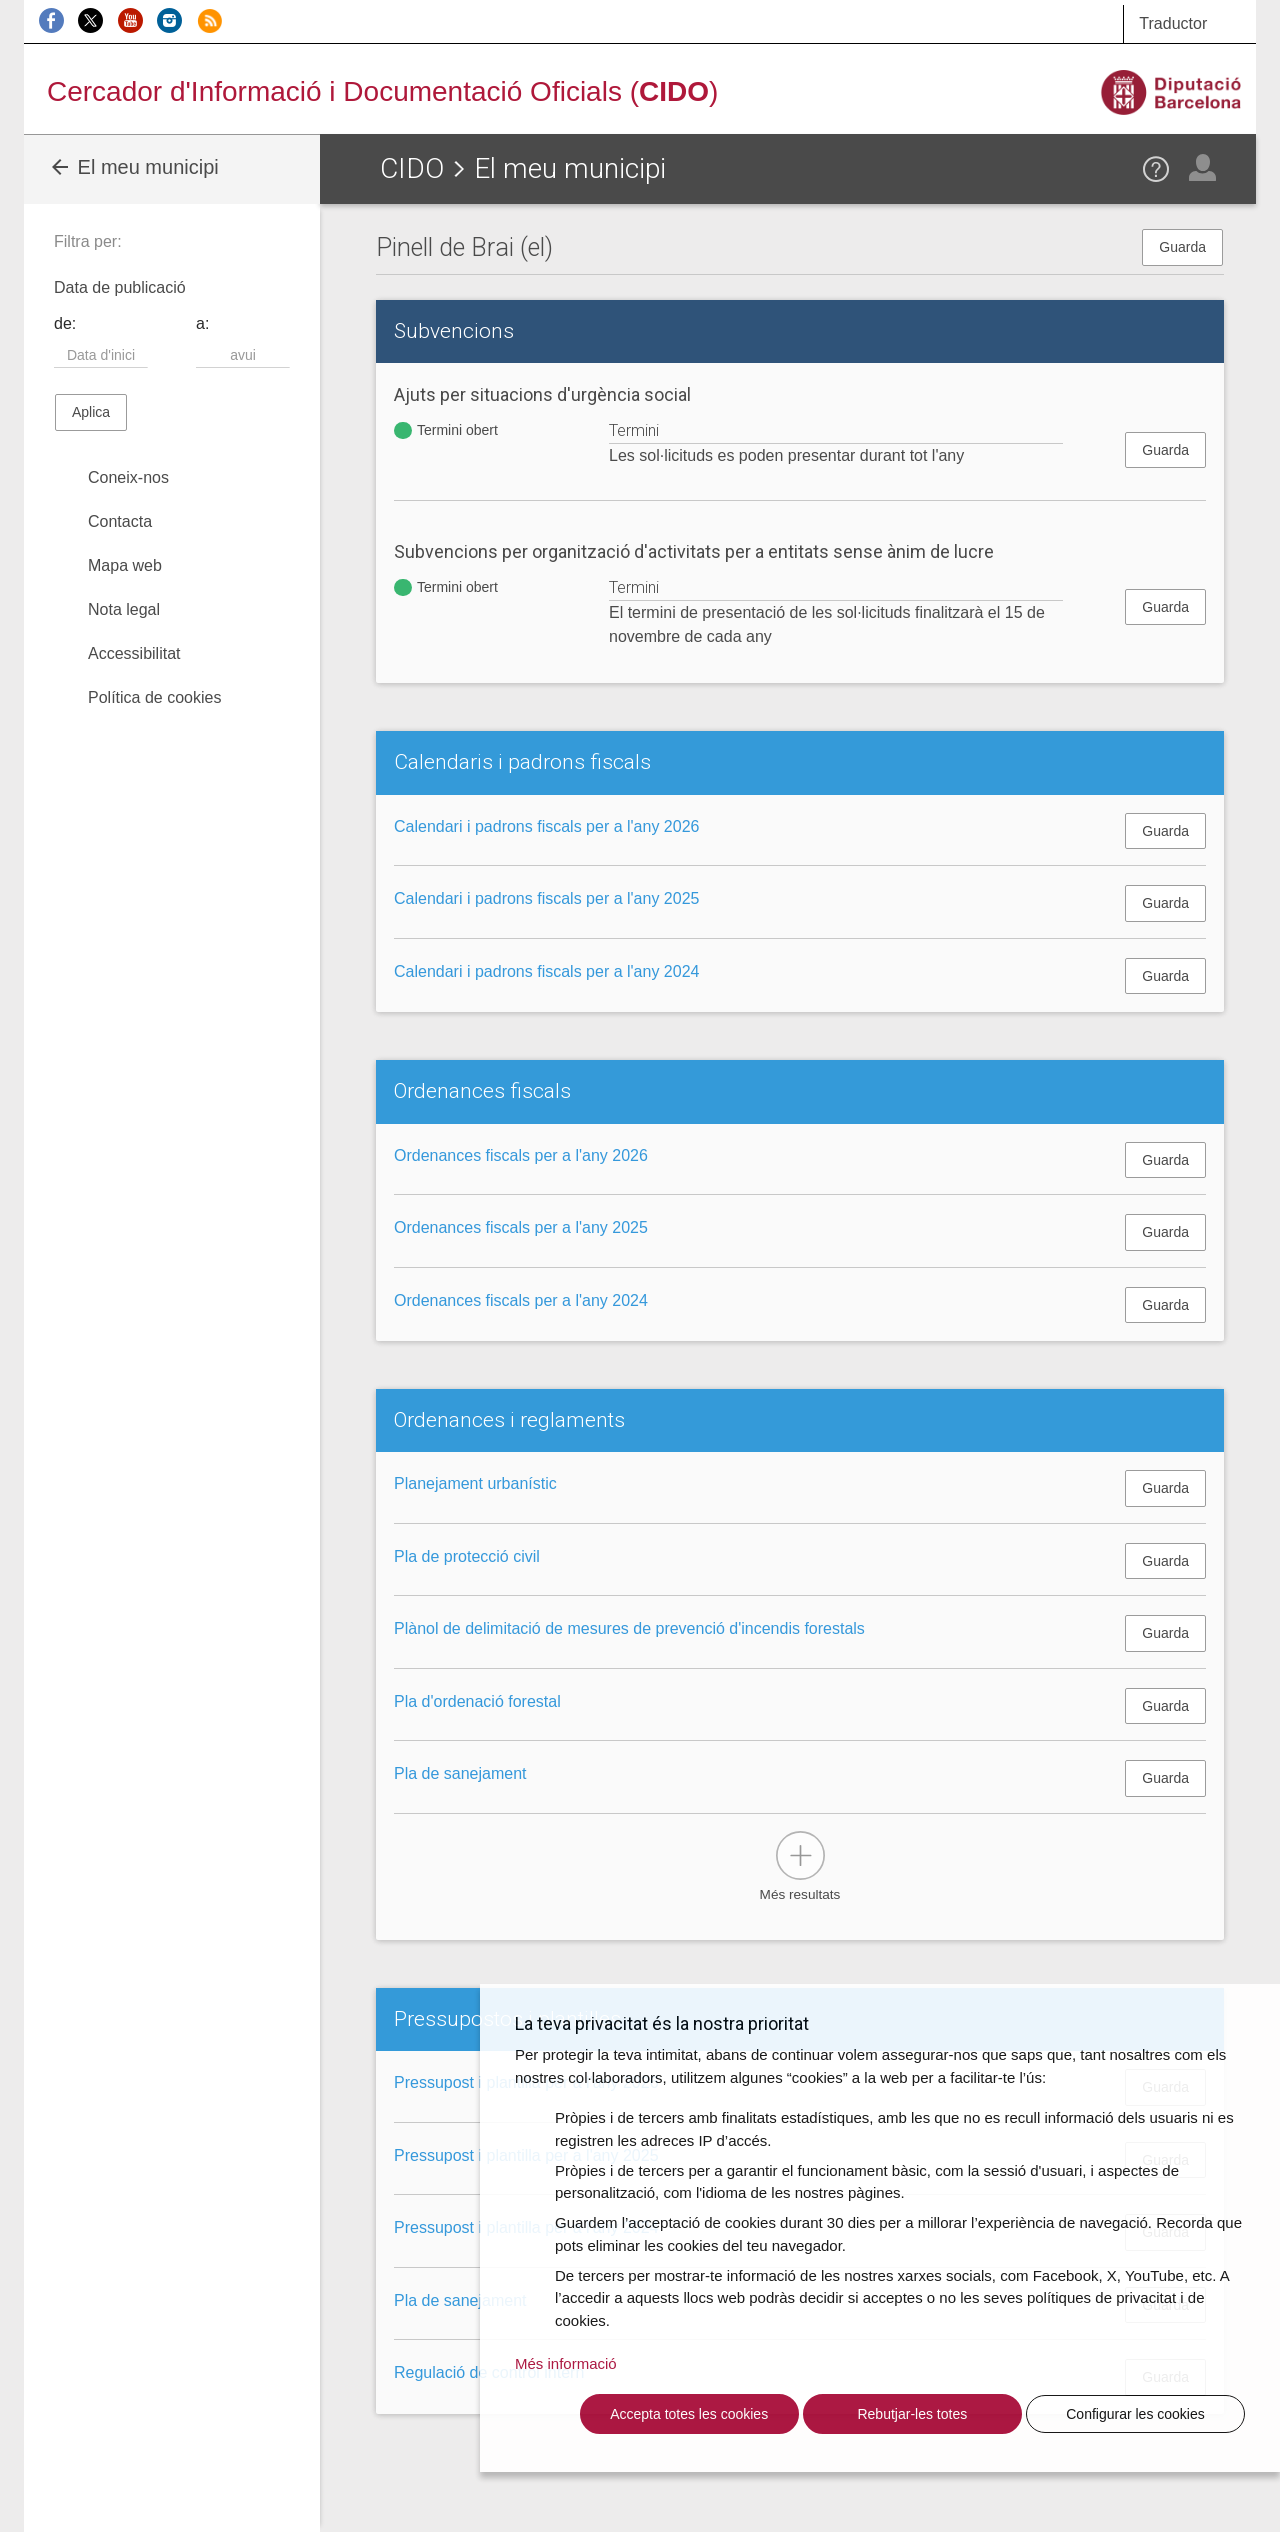 The height and width of the screenshot is (2532, 1280). I want to click on Accepta totes les cookies, so click(689, 2414).